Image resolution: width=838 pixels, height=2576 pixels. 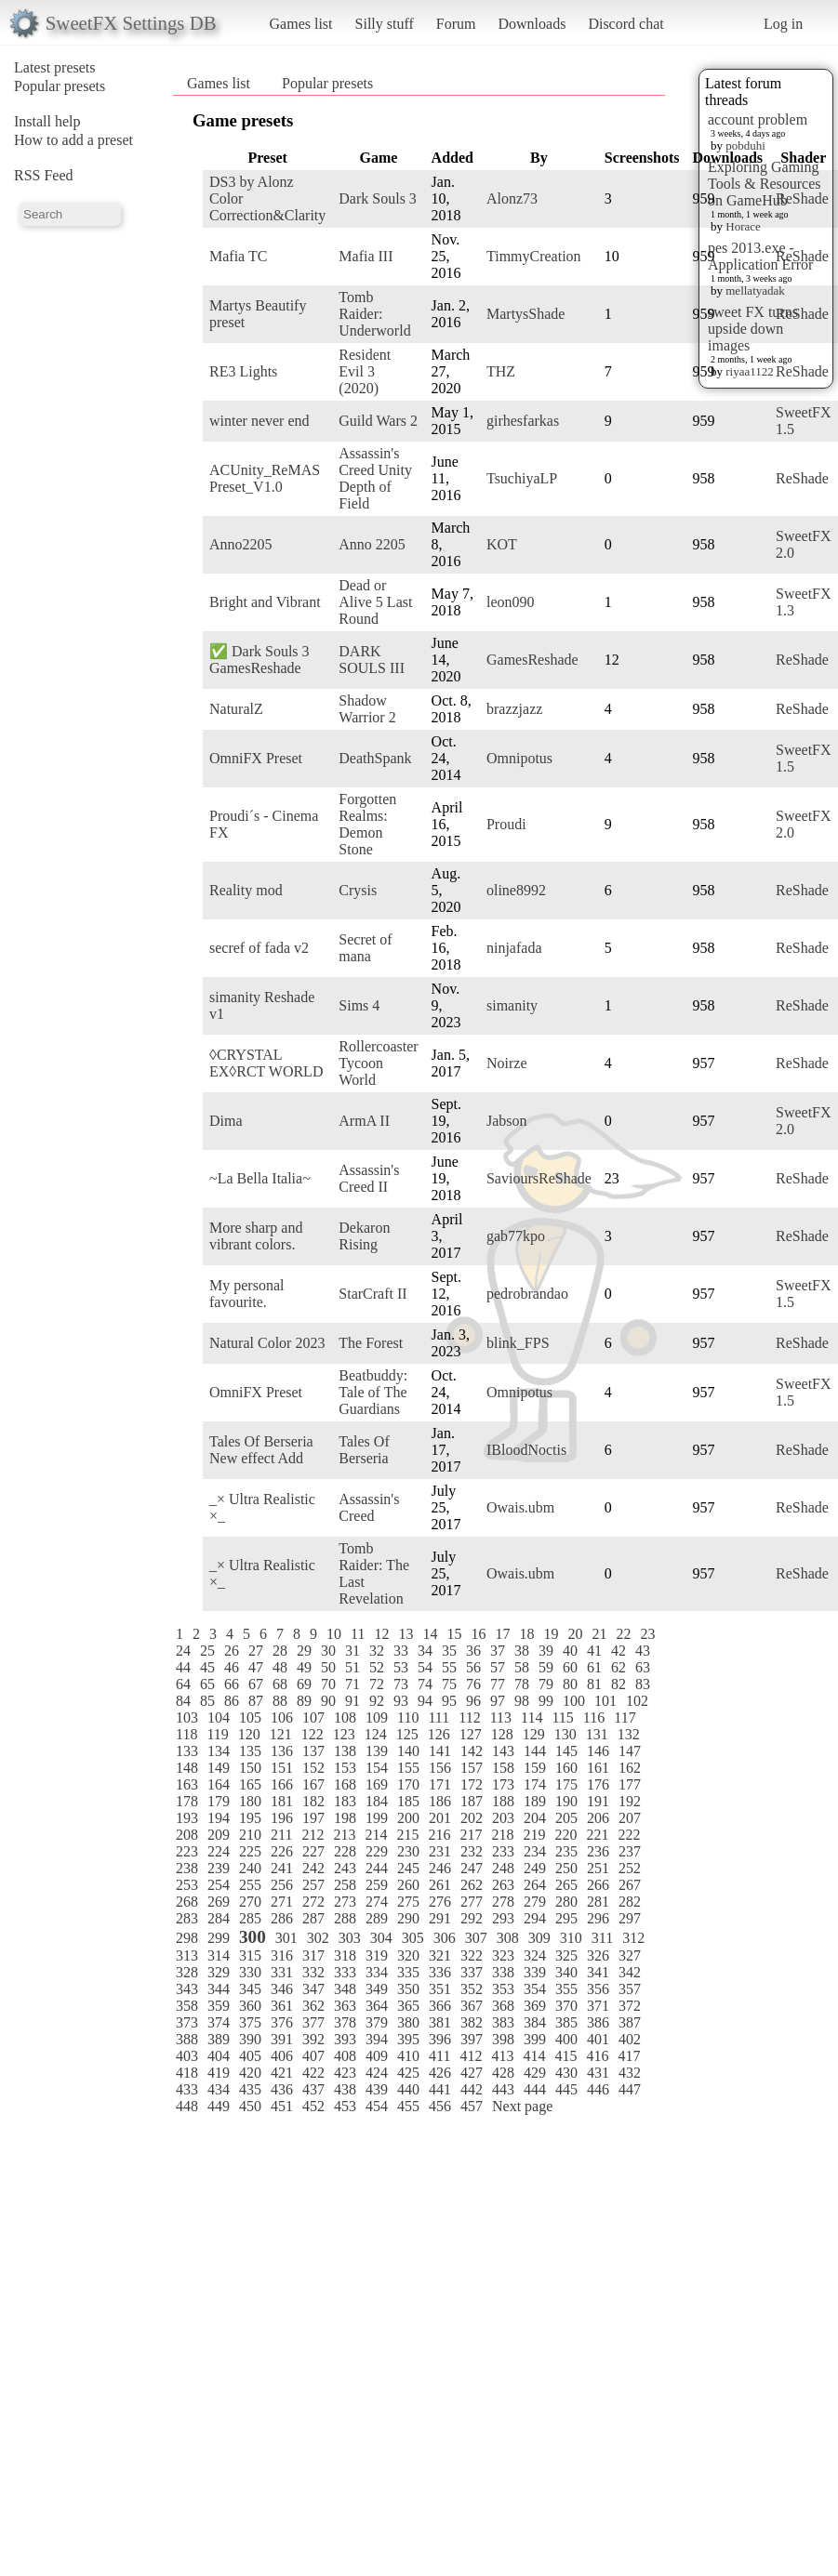 What do you see at coordinates (642, 1650) in the screenshot?
I see `43` at bounding box center [642, 1650].